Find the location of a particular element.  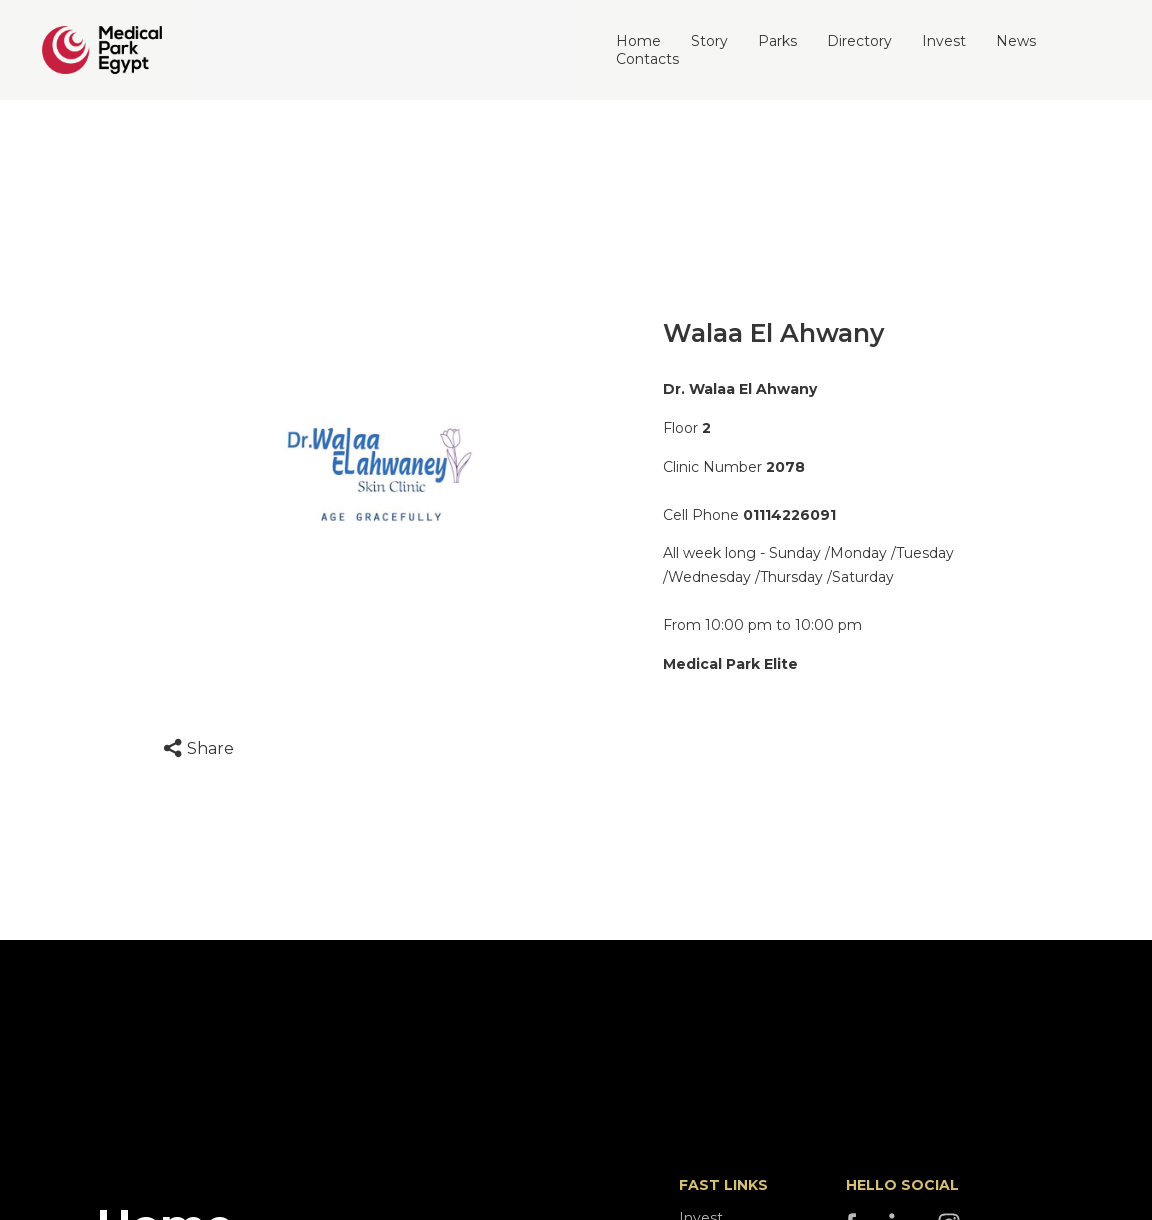

Invest is located at coordinates (944, 41).